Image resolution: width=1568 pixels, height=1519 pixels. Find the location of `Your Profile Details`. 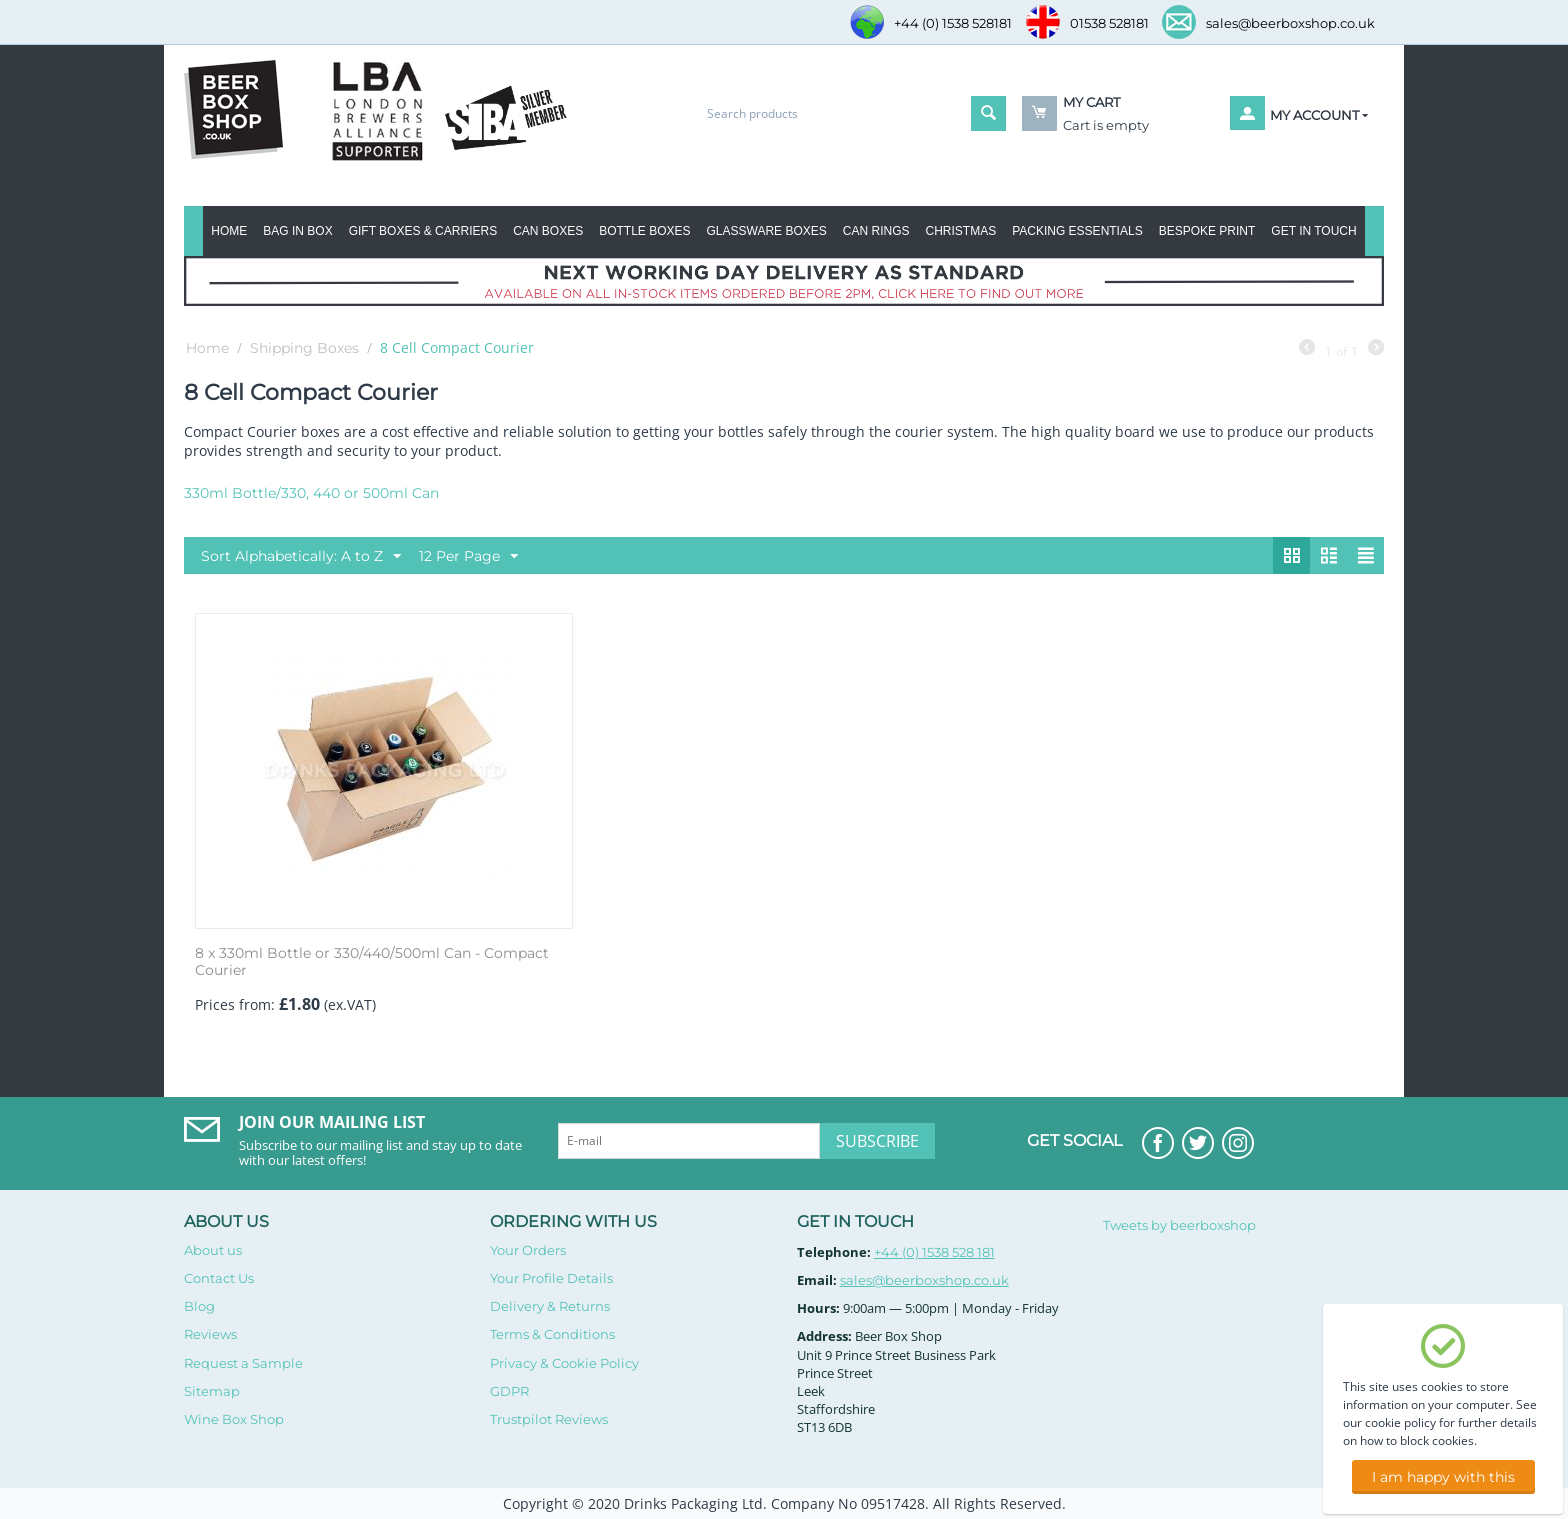

Your Profile Details is located at coordinates (551, 1278).